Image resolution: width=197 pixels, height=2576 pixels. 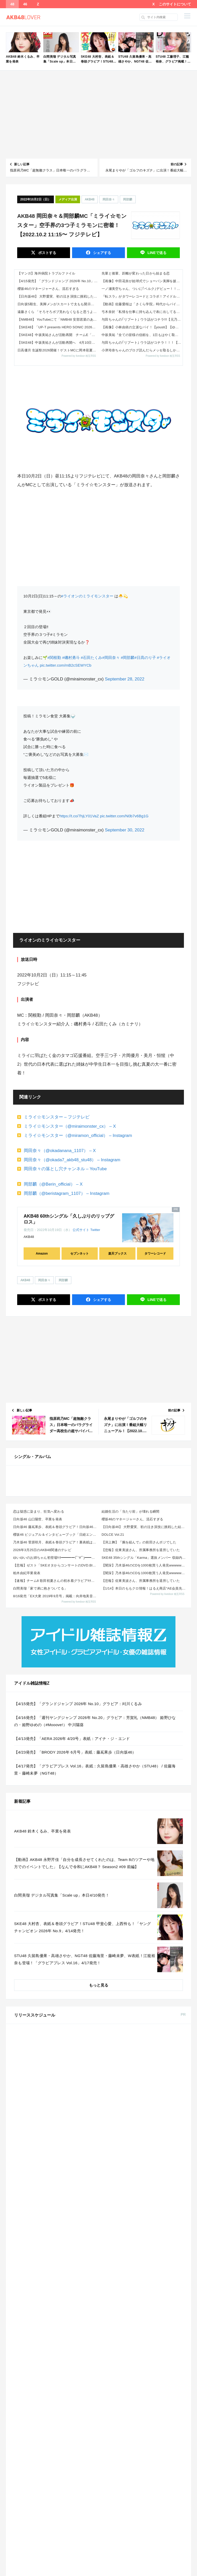 I want to click on #岡田奈々, so click(x=111, y=657).